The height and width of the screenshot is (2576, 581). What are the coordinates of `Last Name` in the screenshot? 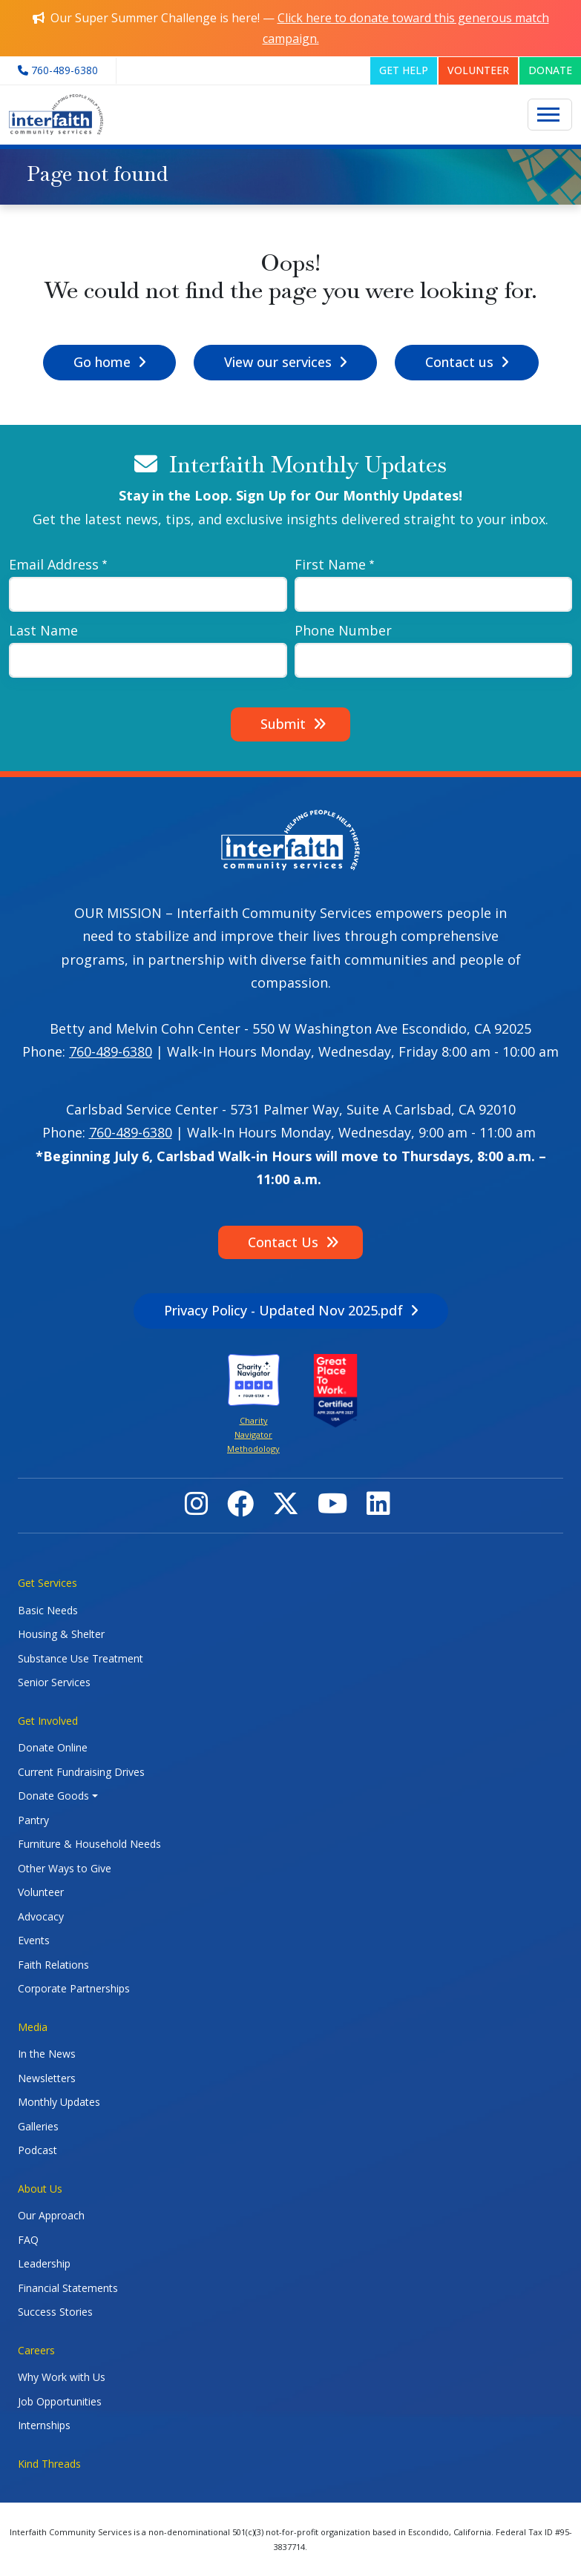 It's located at (43, 630).